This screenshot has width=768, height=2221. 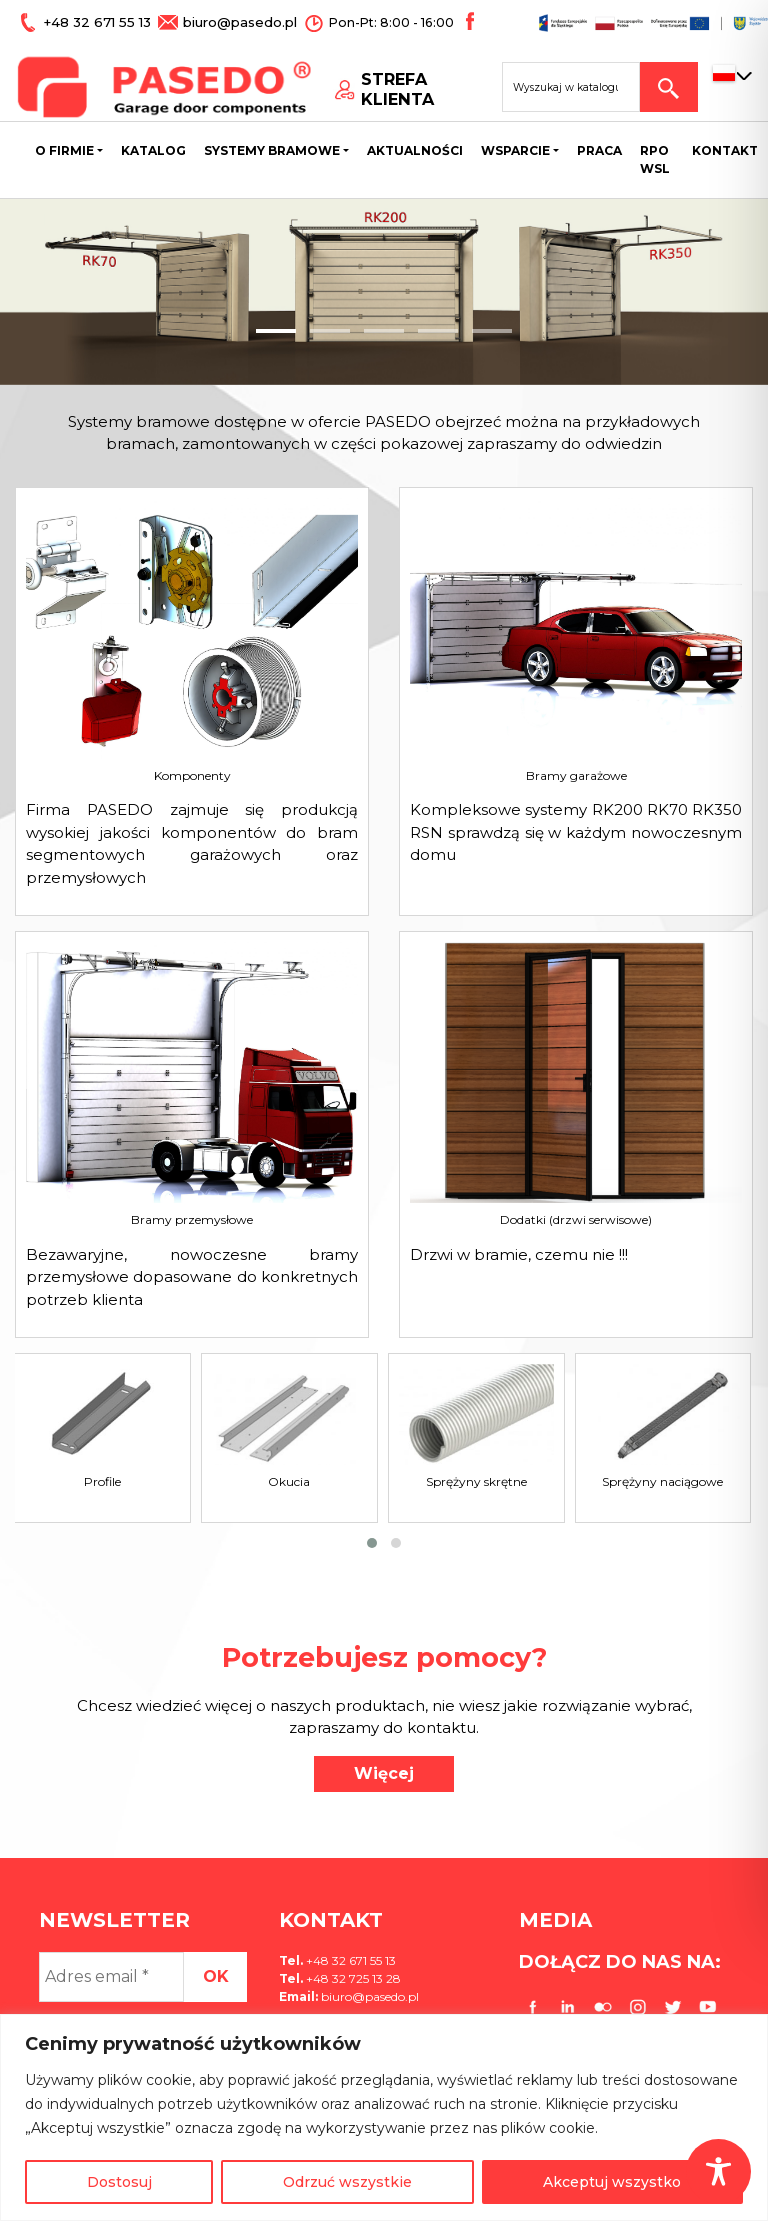 What do you see at coordinates (92, 21) in the screenshot?
I see `+48 32 671 55 13` at bounding box center [92, 21].